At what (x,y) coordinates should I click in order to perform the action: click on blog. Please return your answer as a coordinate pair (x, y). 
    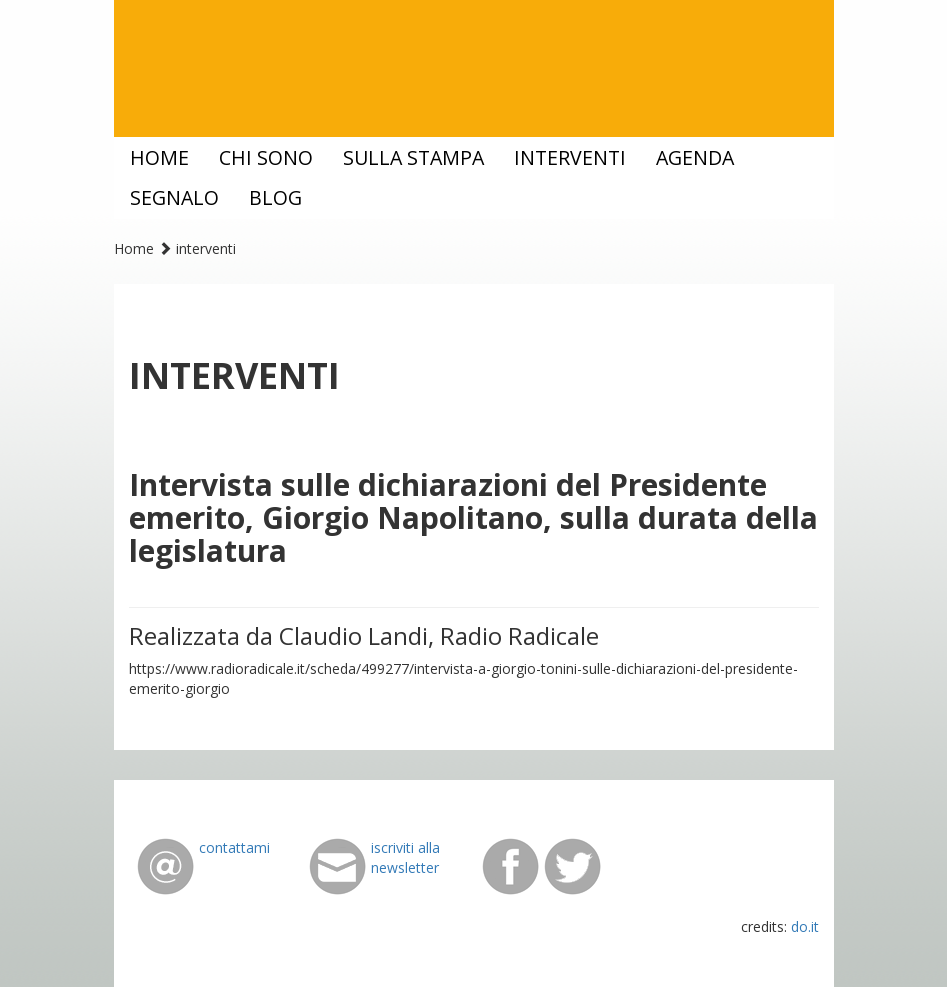
    Looking at the image, I should click on (275, 197).